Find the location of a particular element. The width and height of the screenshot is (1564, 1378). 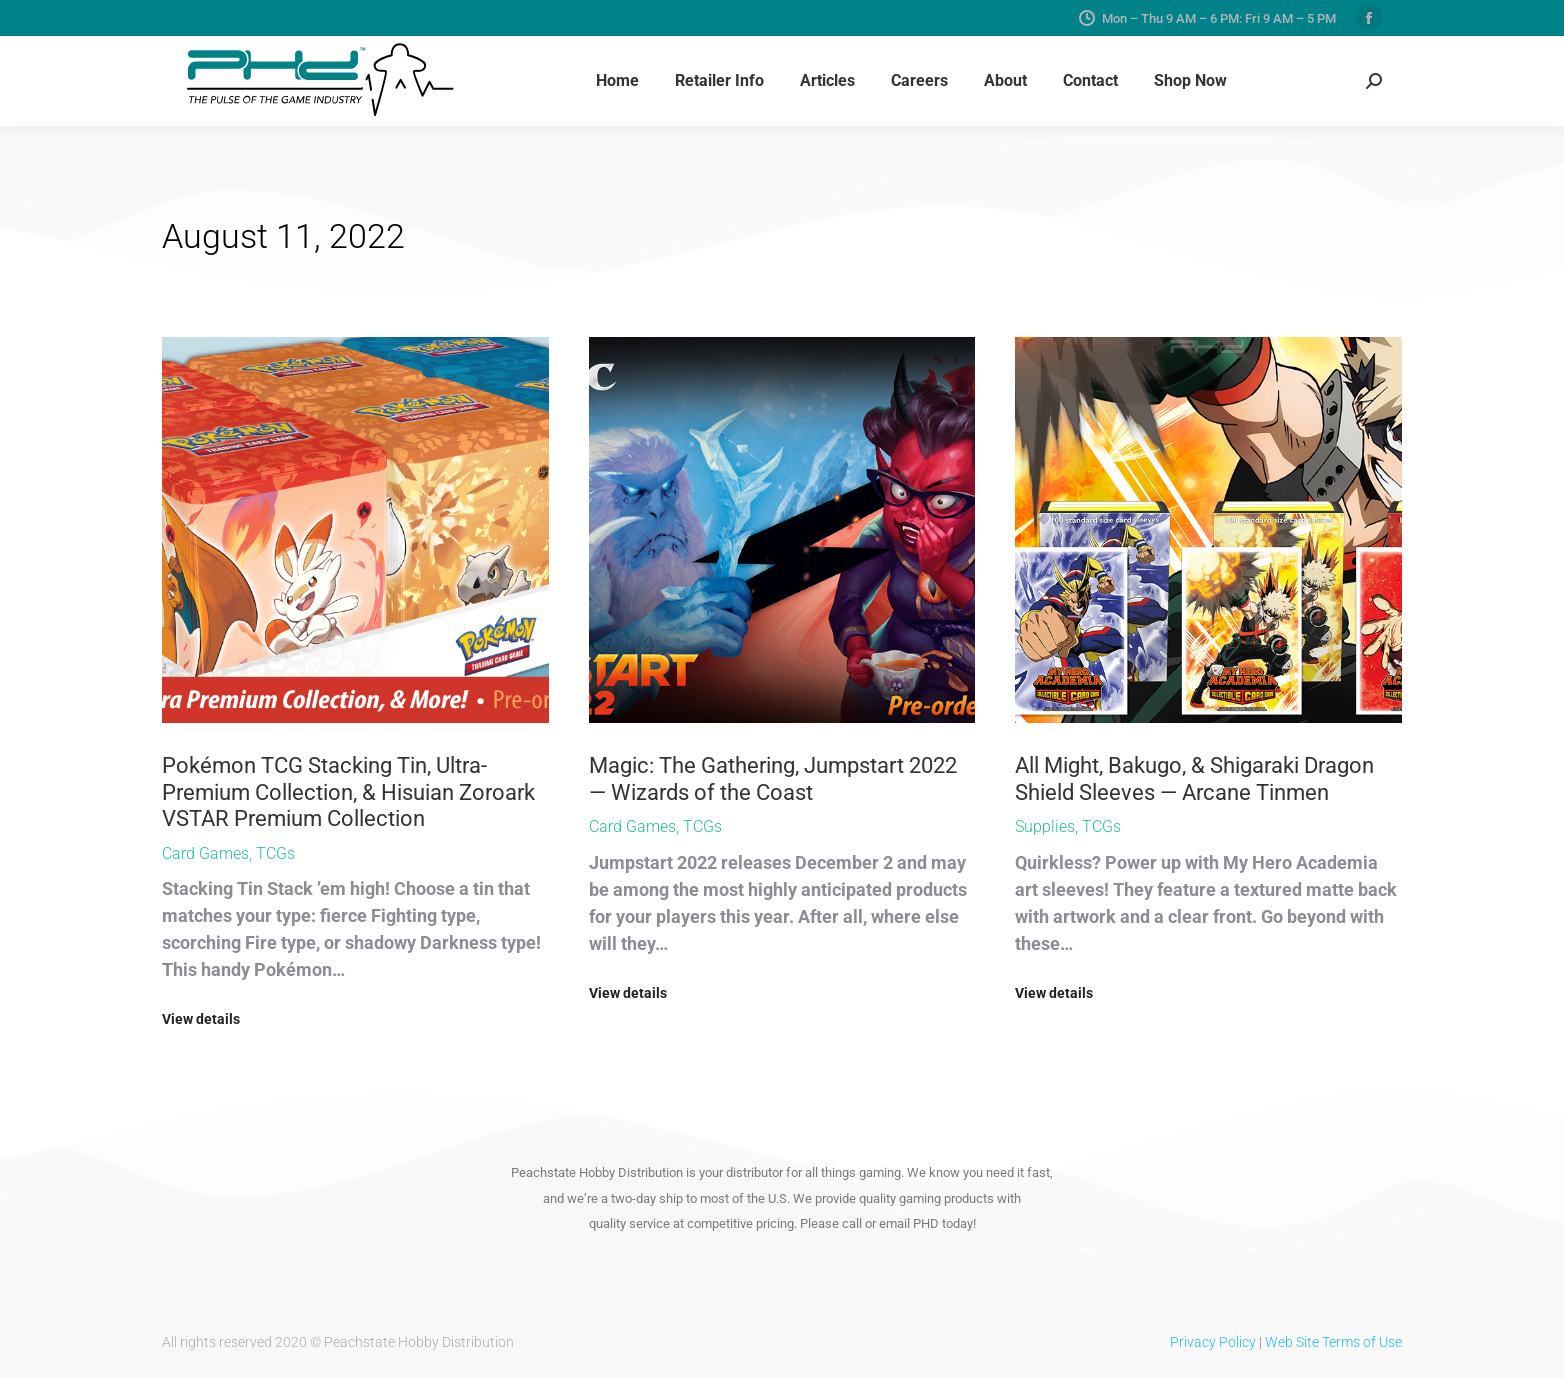

Web Site Terms of Use is located at coordinates (1333, 1342).